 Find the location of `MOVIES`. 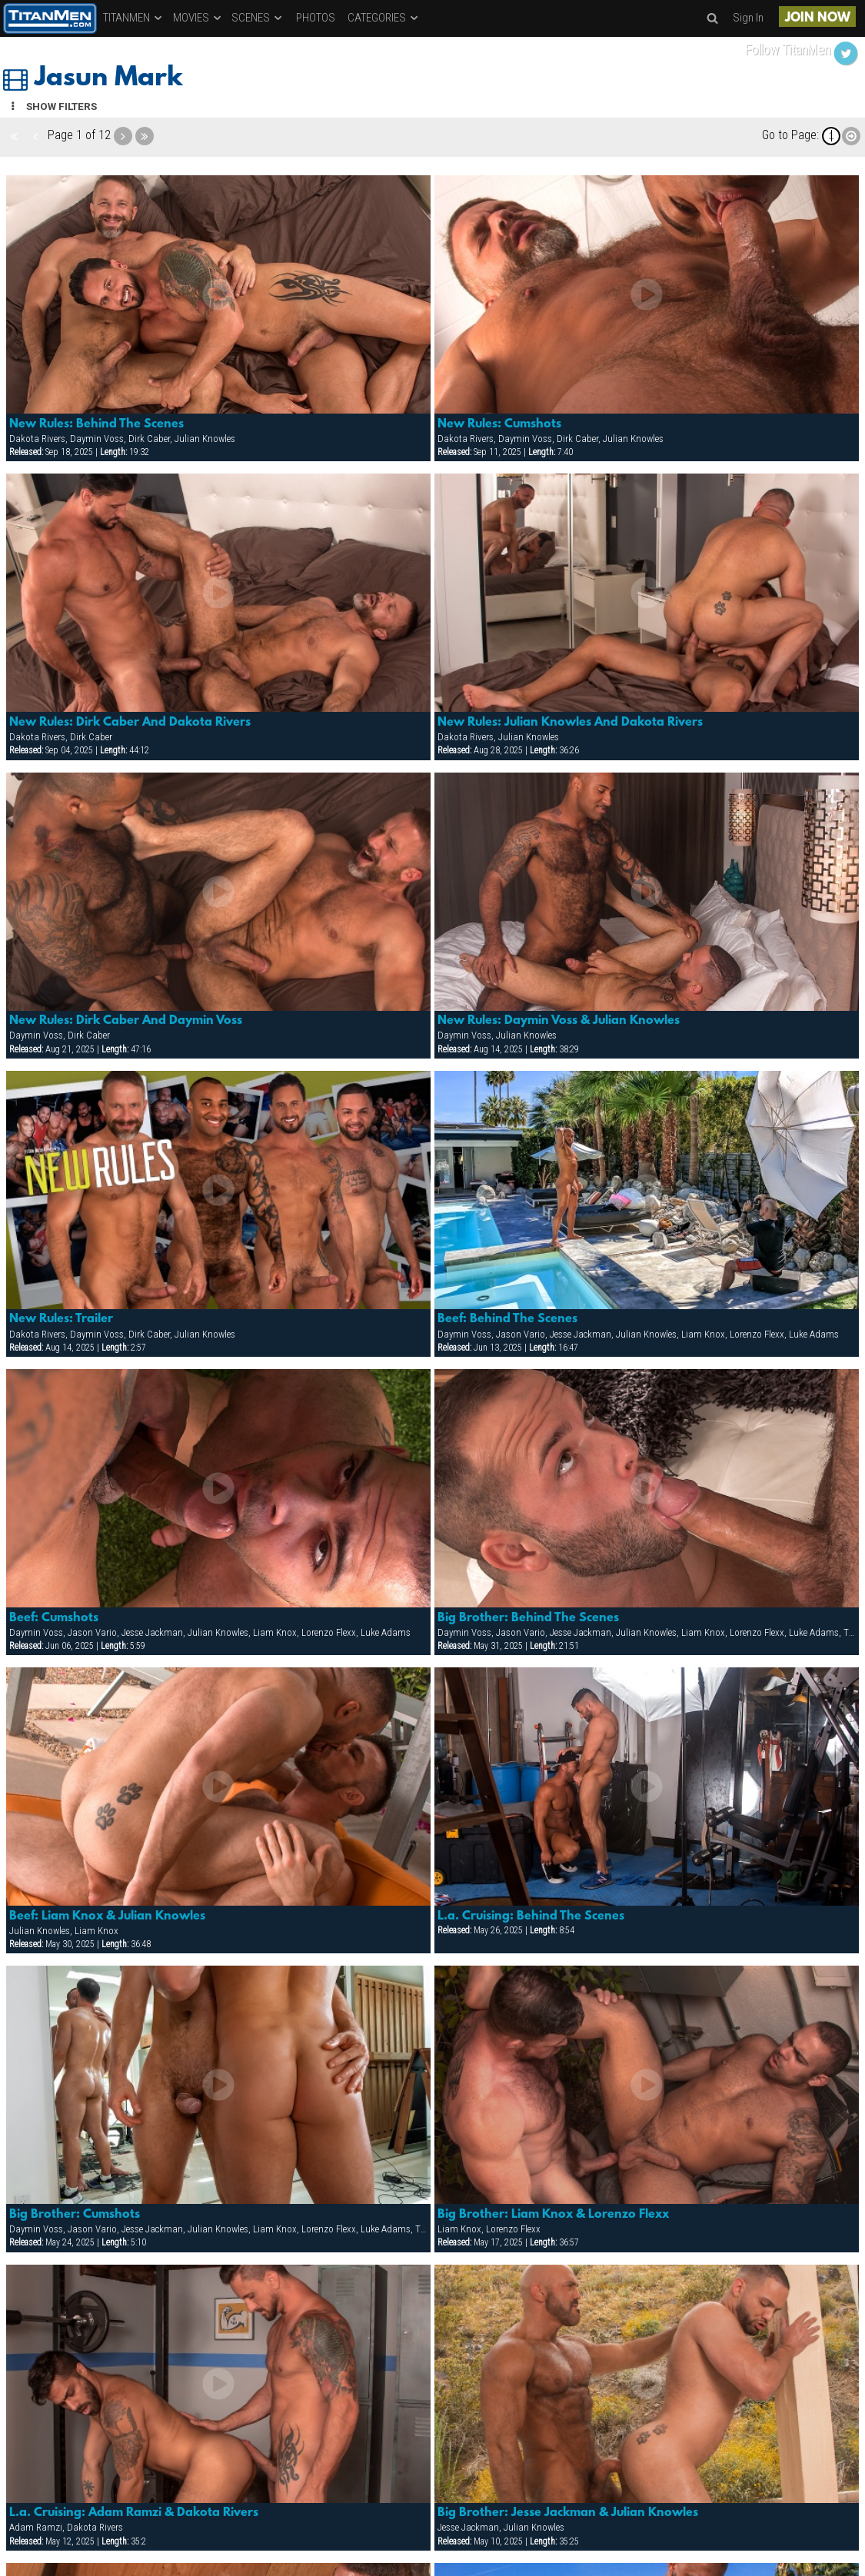

MOVIES is located at coordinates (198, 18).